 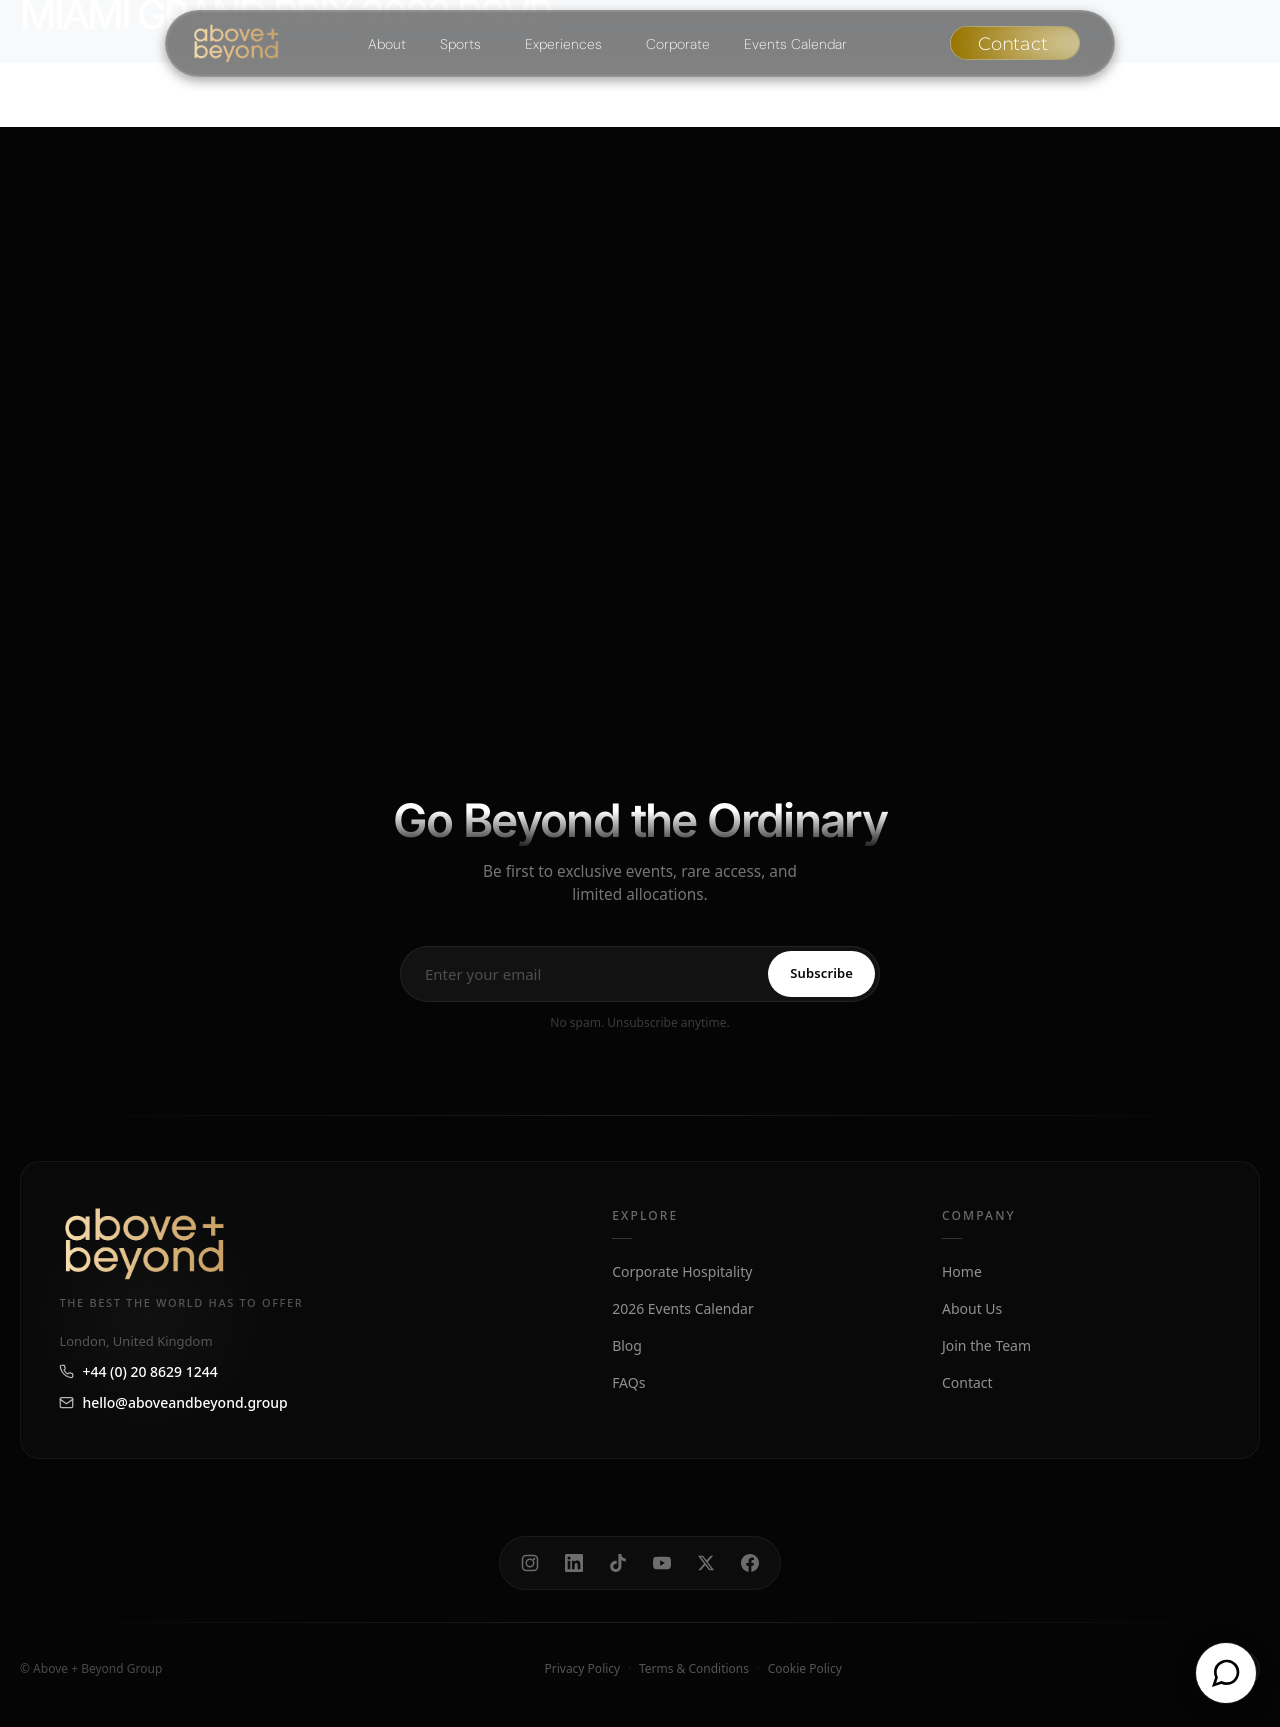 I want to click on Privacy Policy, so click(x=582, y=1668).